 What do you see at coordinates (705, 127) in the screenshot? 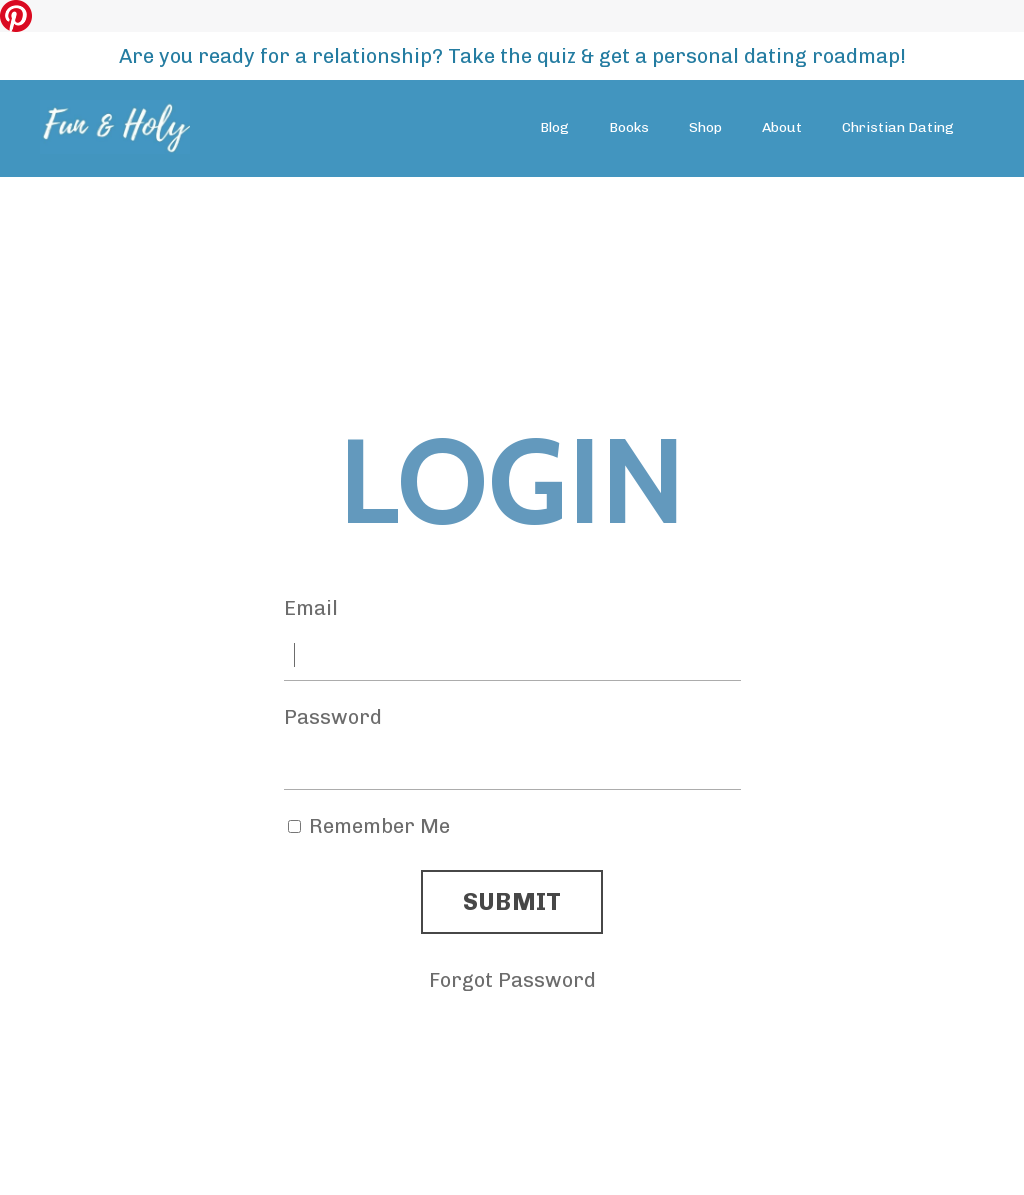
I see `Shop` at bounding box center [705, 127].